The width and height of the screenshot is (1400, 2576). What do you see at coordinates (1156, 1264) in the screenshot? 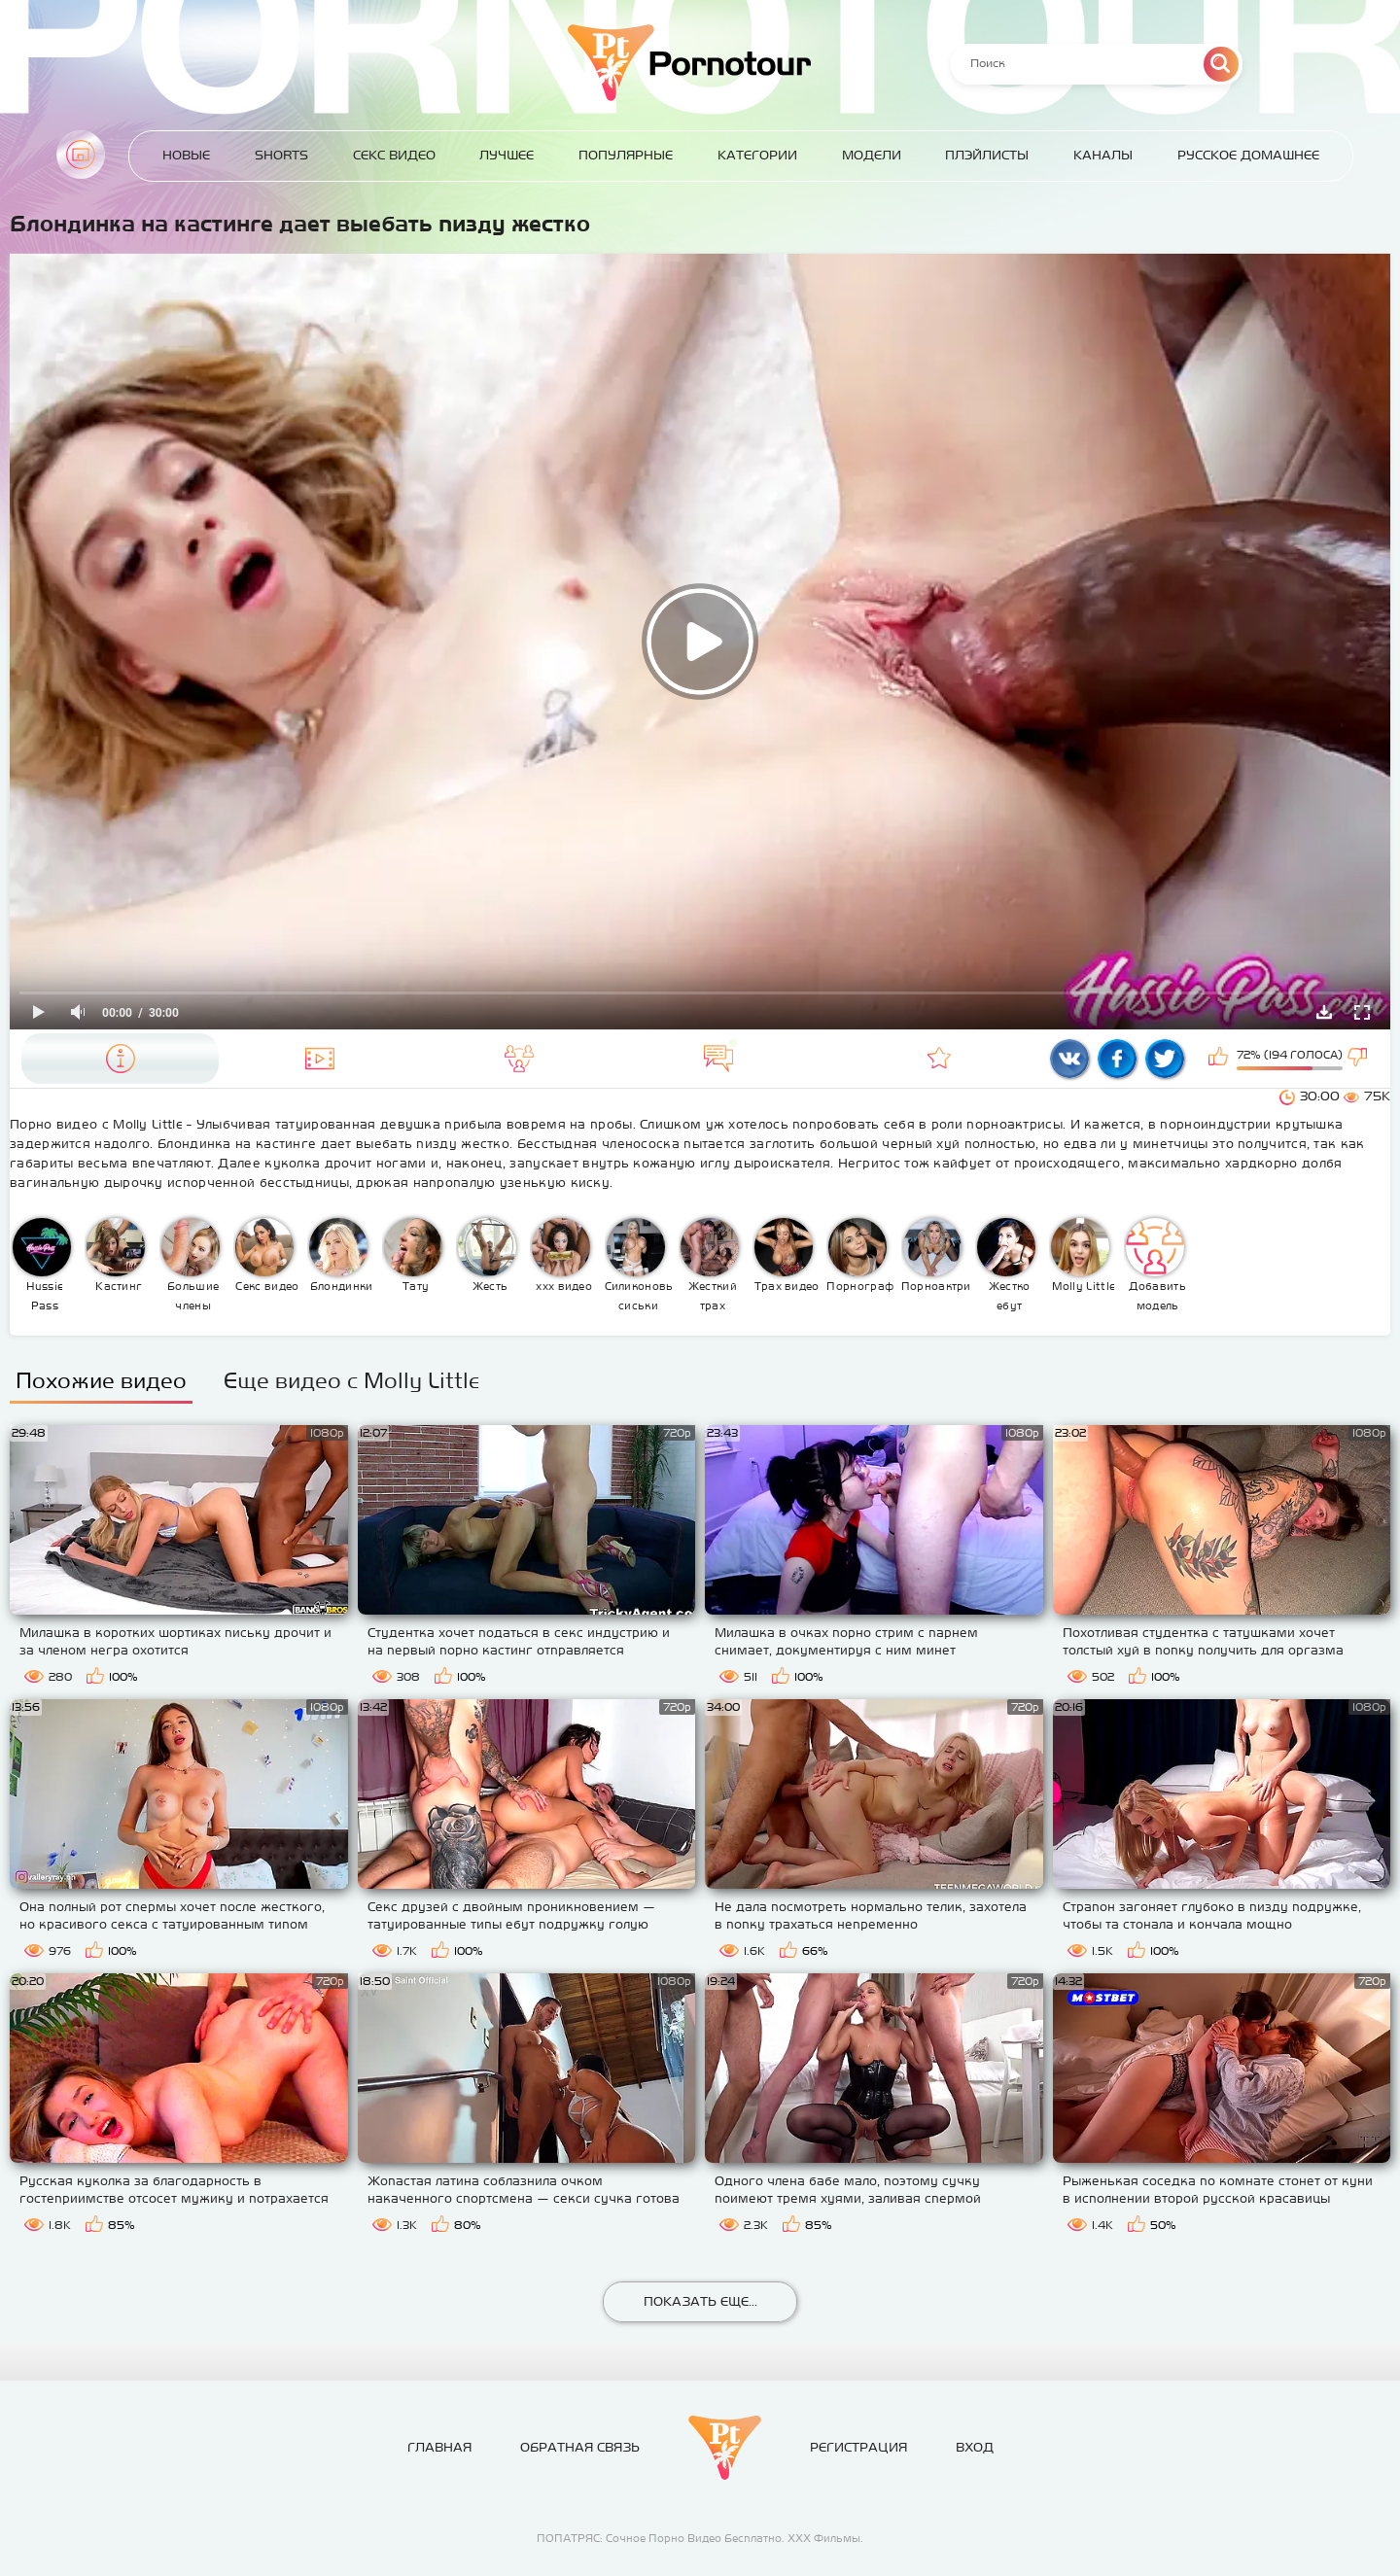
I see `Добавить модель` at bounding box center [1156, 1264].